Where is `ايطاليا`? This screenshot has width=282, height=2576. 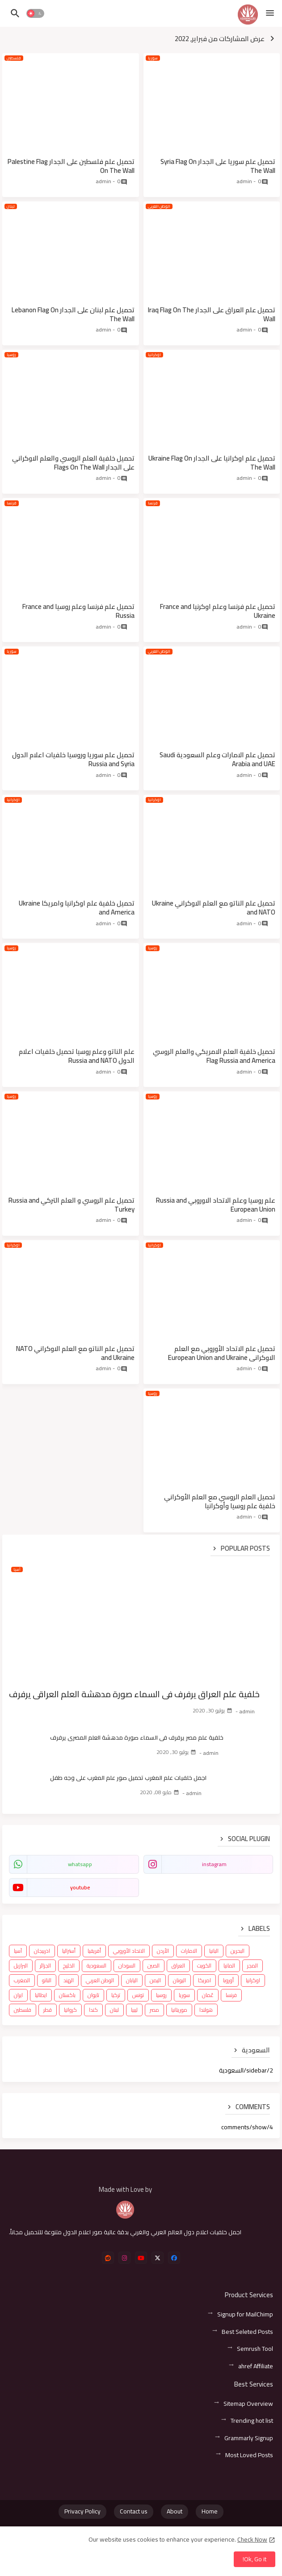 ايطاليا is located at coordinates (41, 1995).